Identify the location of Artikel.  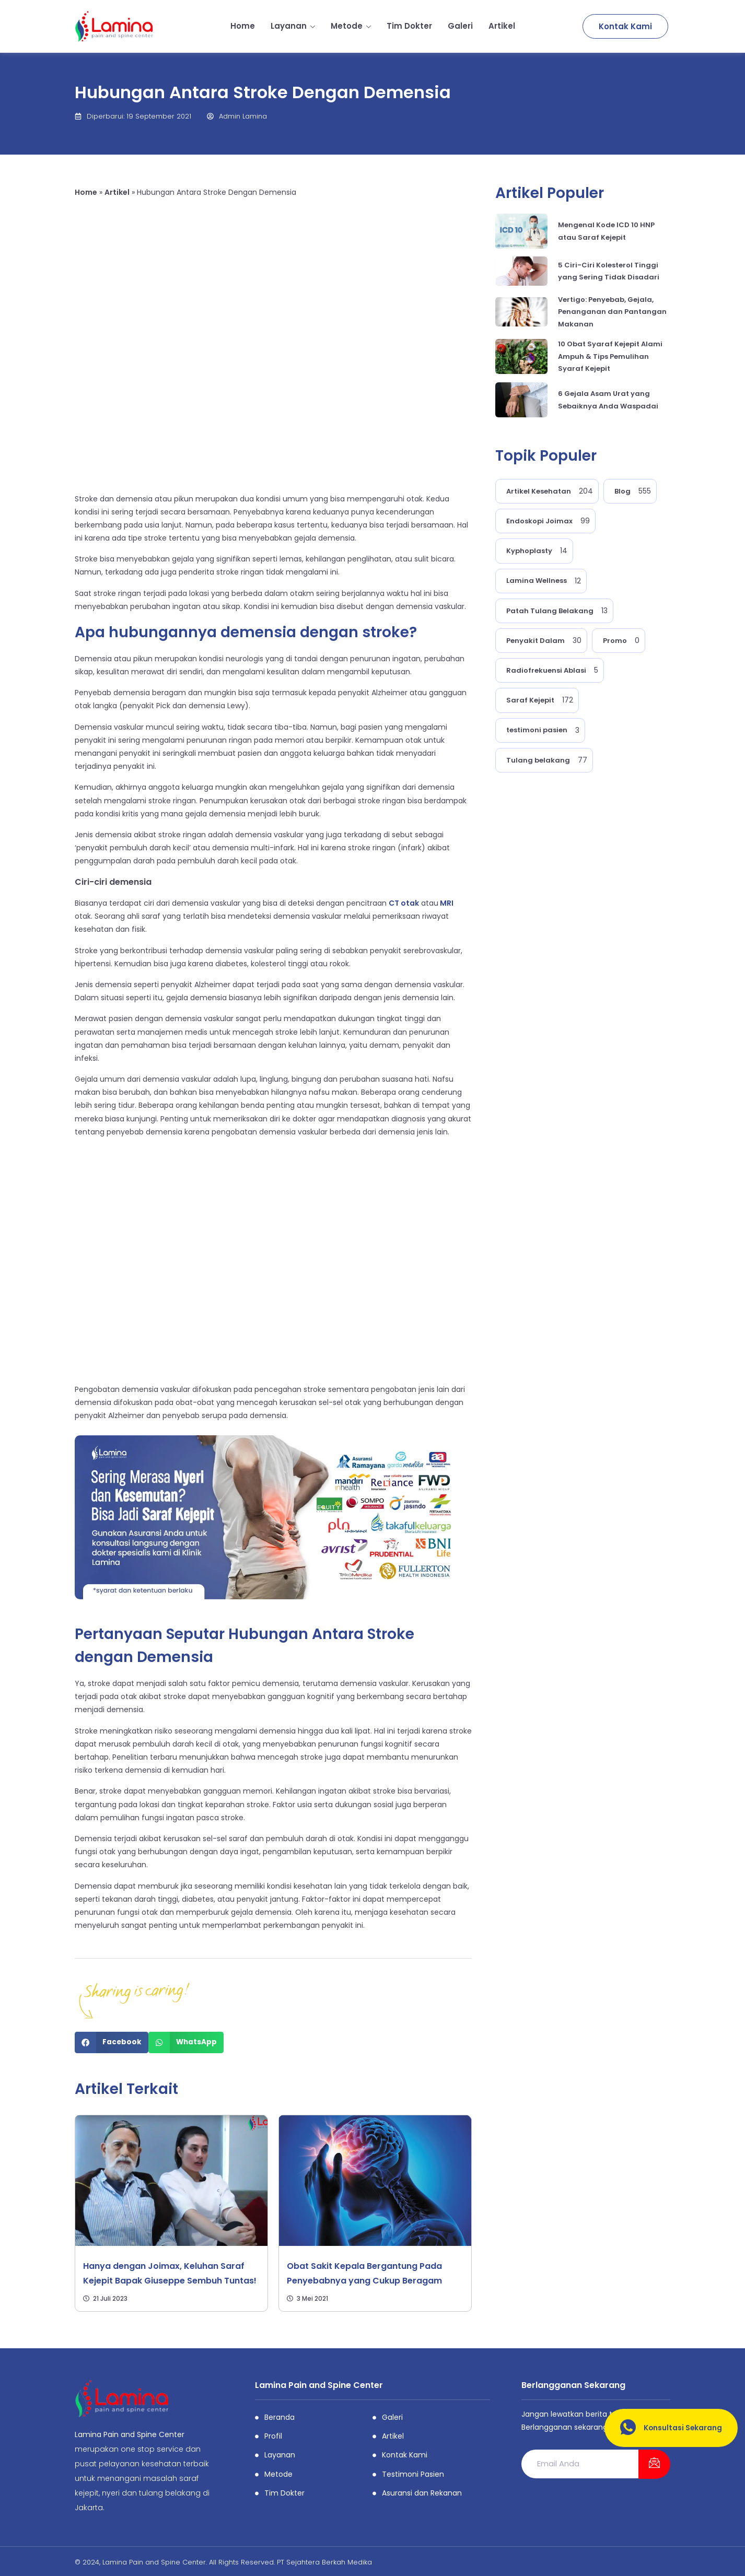
(501, 25).